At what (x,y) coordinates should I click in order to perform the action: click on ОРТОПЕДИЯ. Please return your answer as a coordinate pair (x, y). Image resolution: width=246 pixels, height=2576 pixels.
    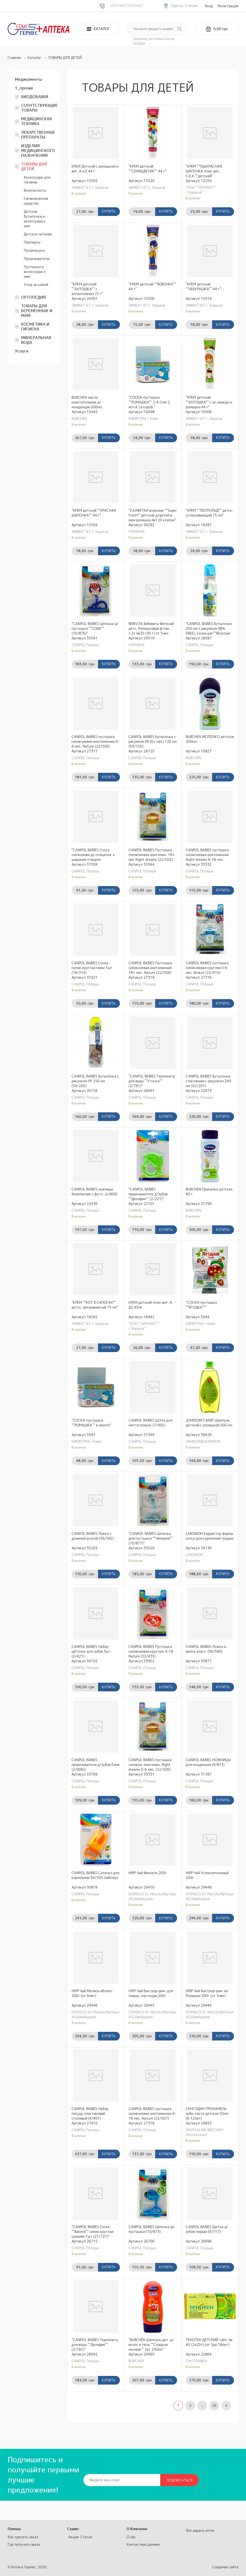
    Looking at the image, I should click on (33, 297).